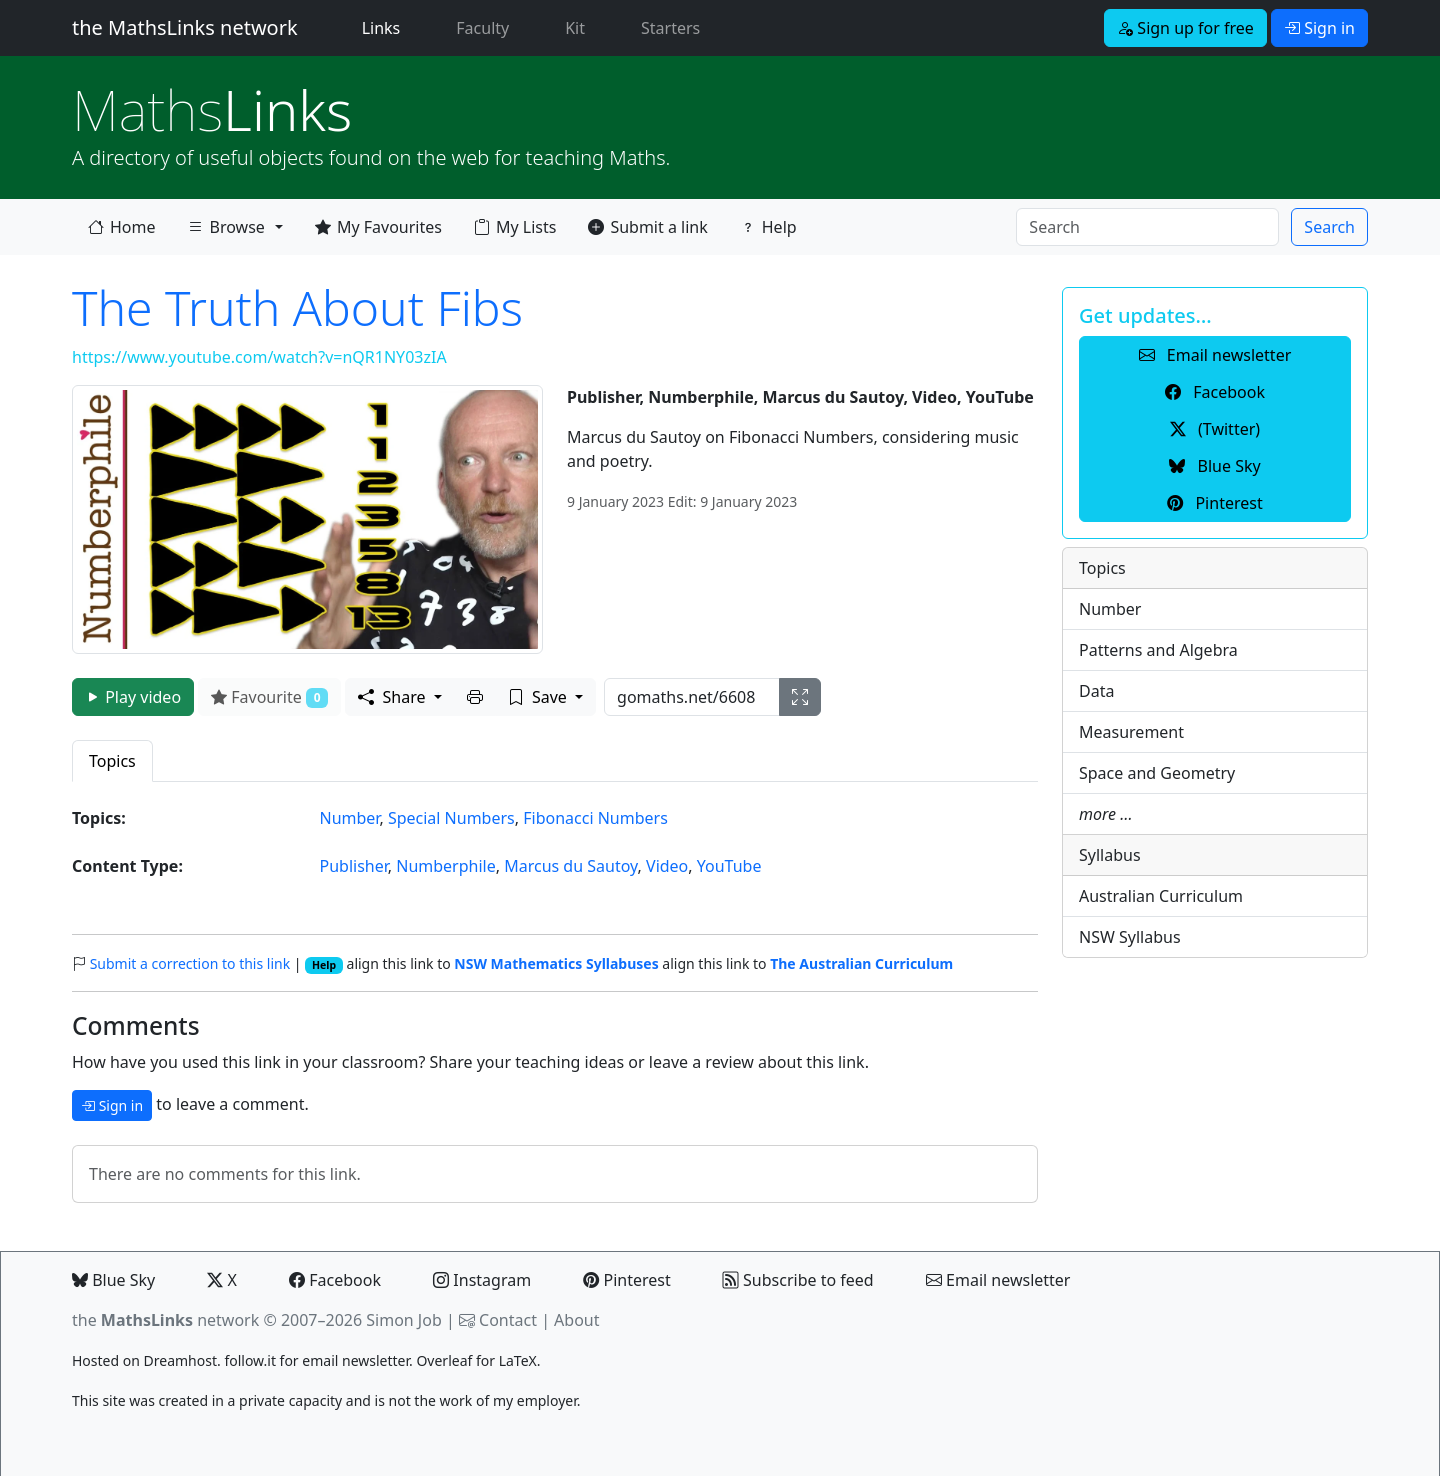  I want to click on Faculty, so click(482, 28).